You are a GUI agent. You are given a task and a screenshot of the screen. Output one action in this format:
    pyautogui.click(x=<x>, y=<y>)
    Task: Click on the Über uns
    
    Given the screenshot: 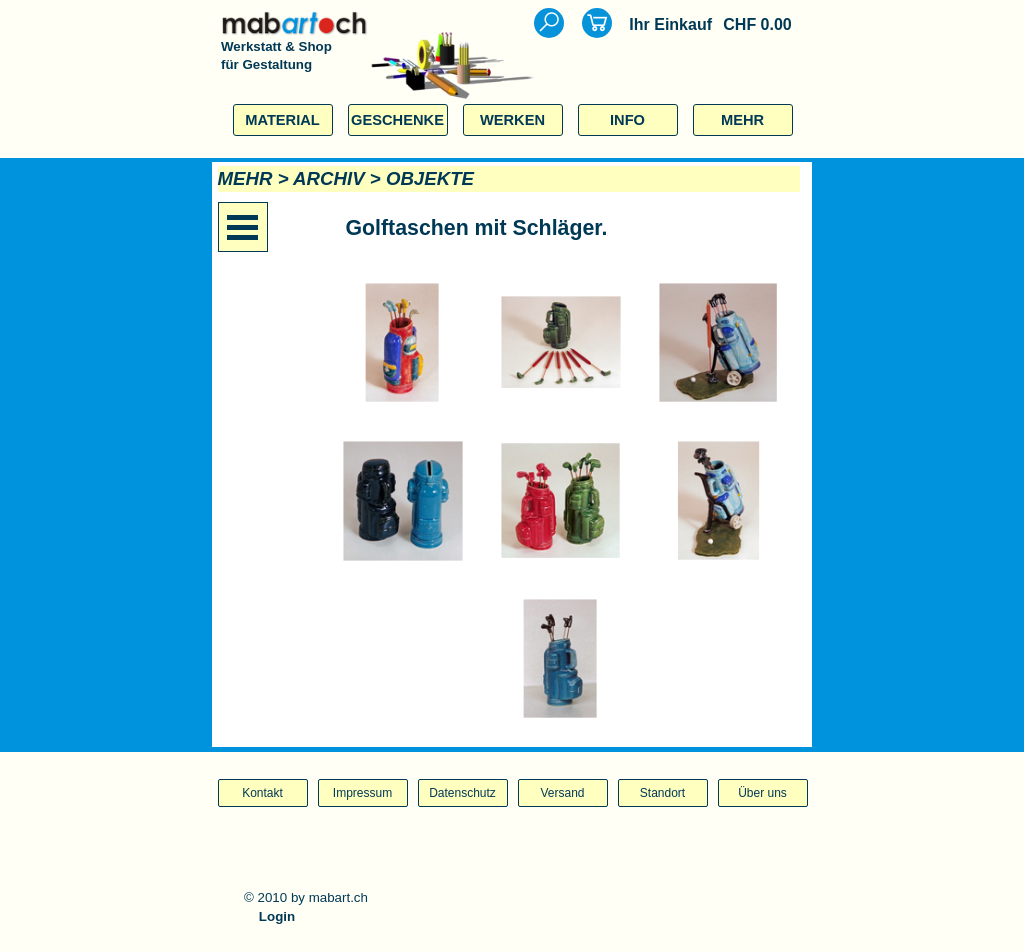 What is the action you would take?
    pyautogui.click(x=762, y=793)
    